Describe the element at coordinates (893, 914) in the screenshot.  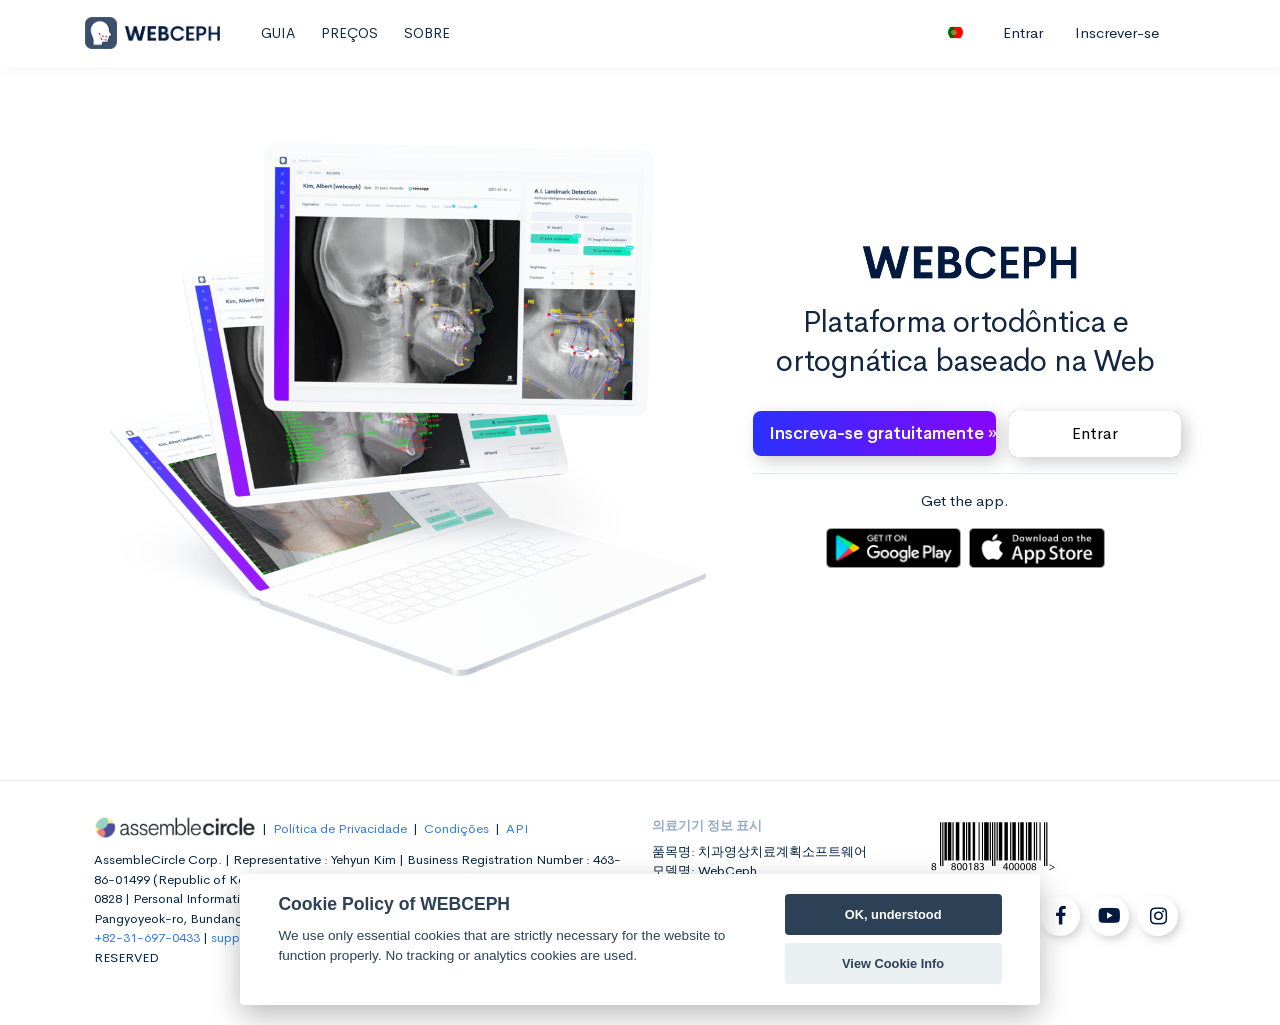
I see `OK, understood` at that location.